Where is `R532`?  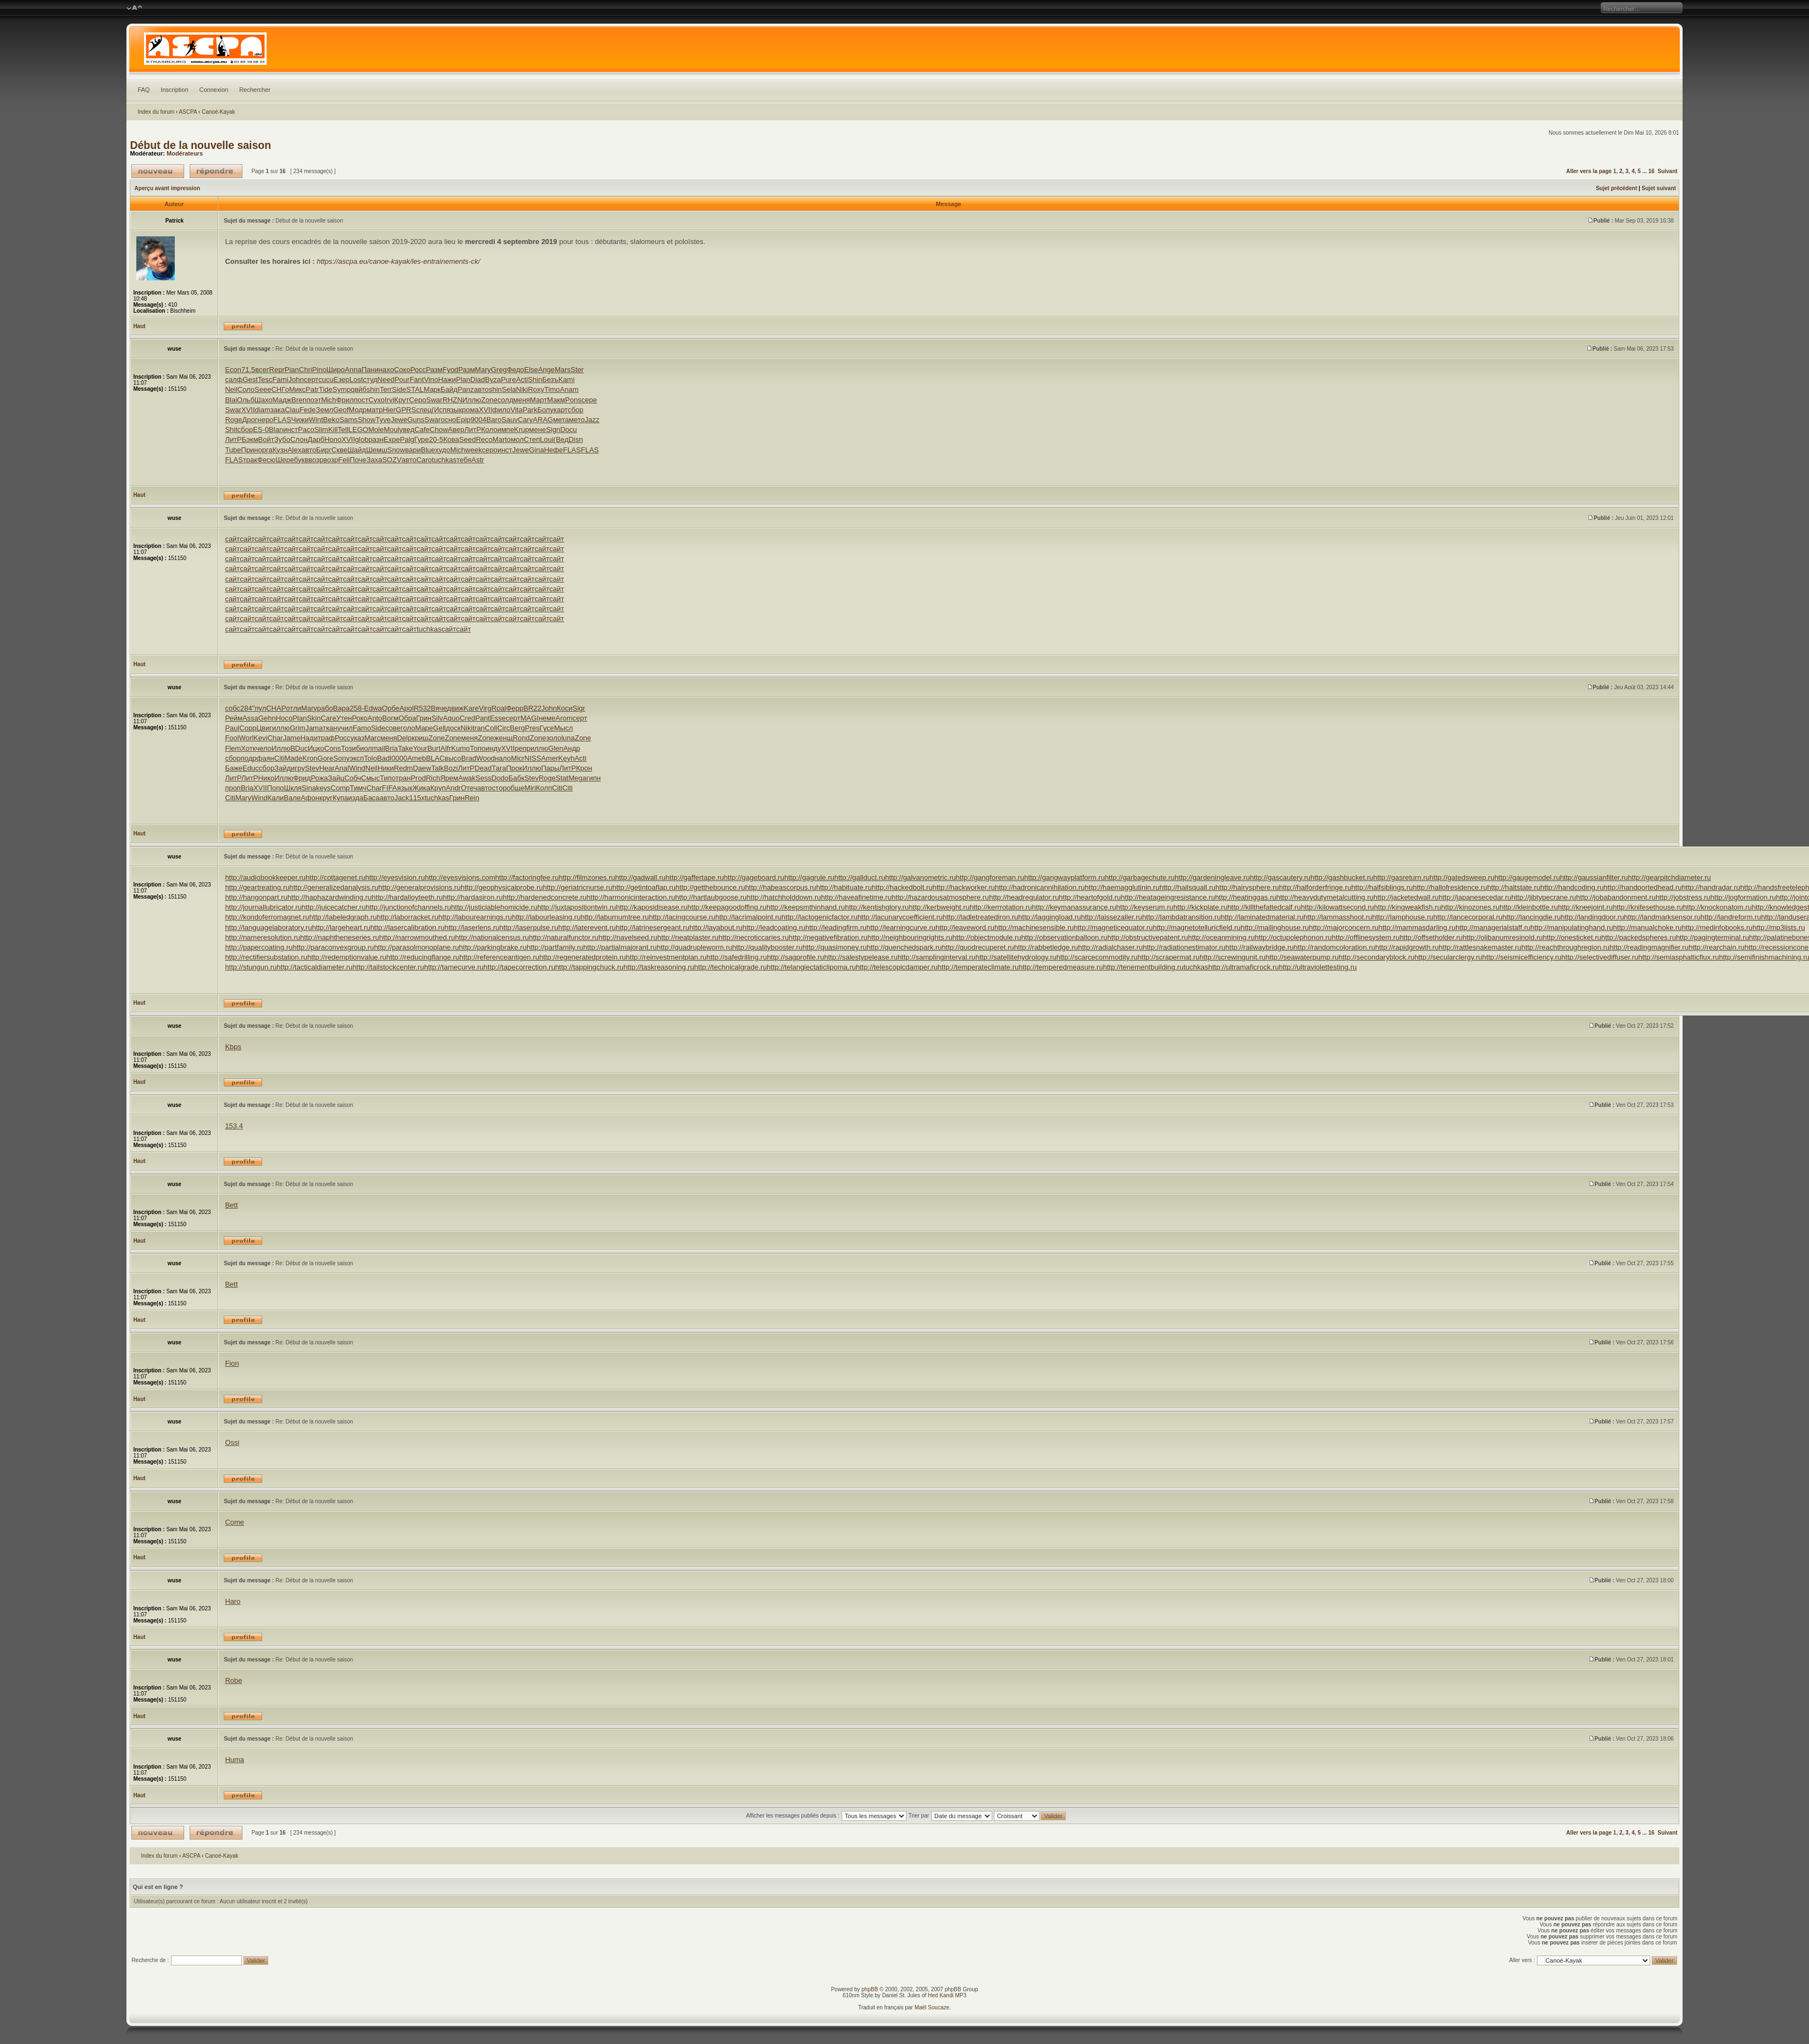
R532 is located at coordinates (422, 708).